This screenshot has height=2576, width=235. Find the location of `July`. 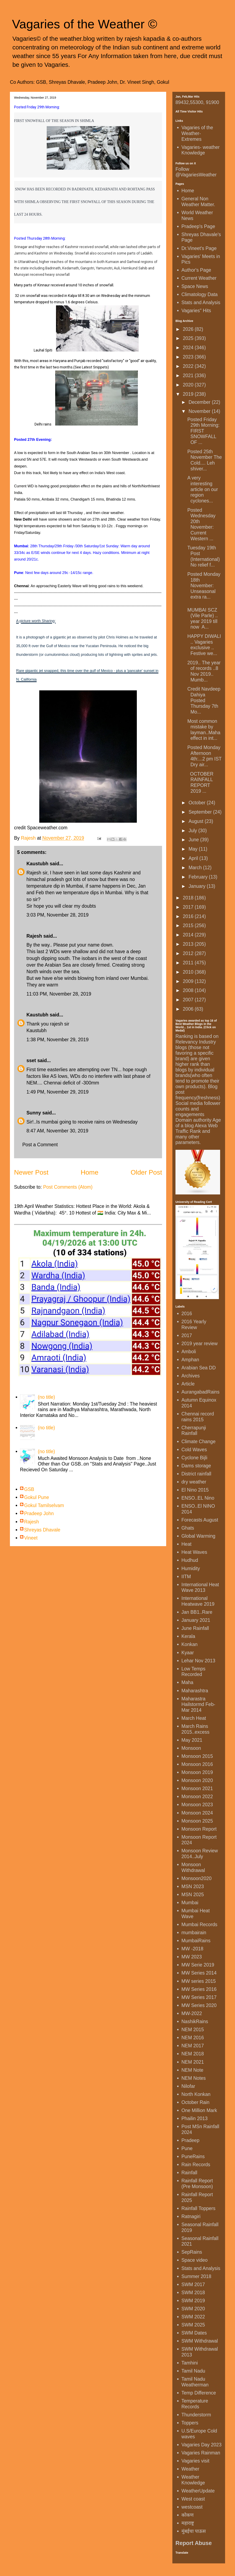

July is located at coordinates (193, 830).